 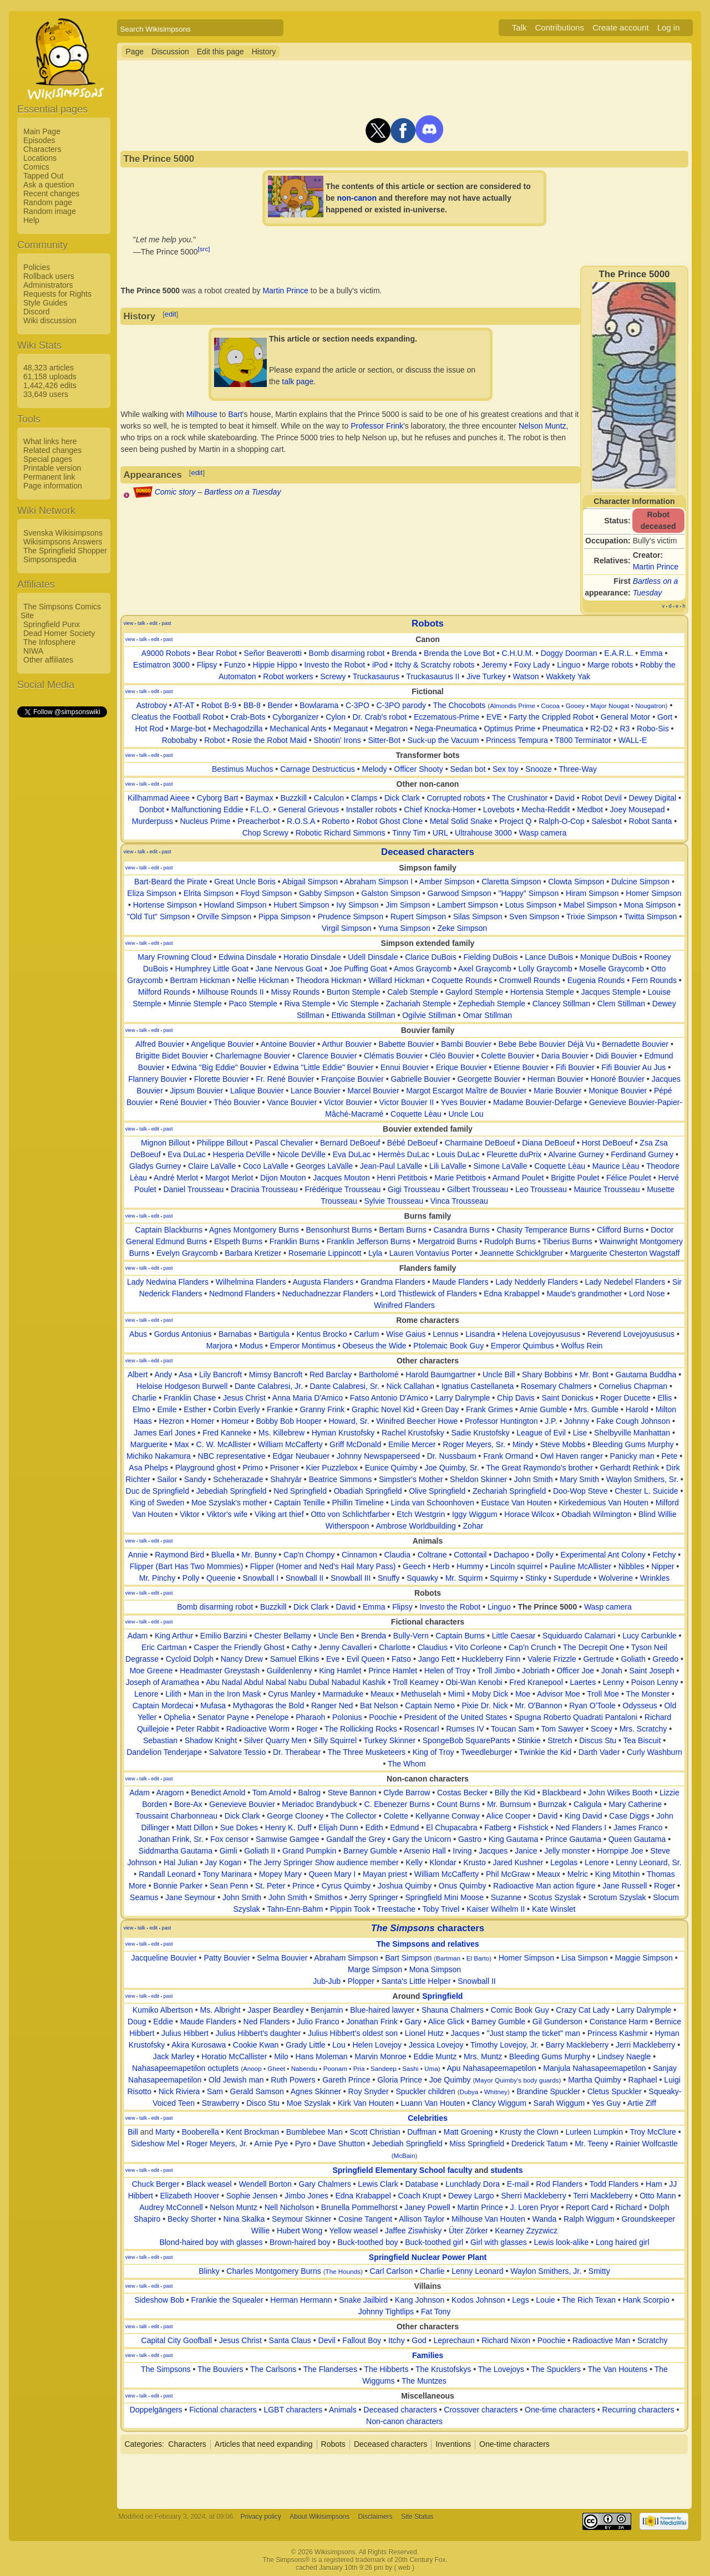 What do you see at coordinates (528, 893) in the screenshot?
I see `"Happy" Simpson` at bounding box center [528, 893].